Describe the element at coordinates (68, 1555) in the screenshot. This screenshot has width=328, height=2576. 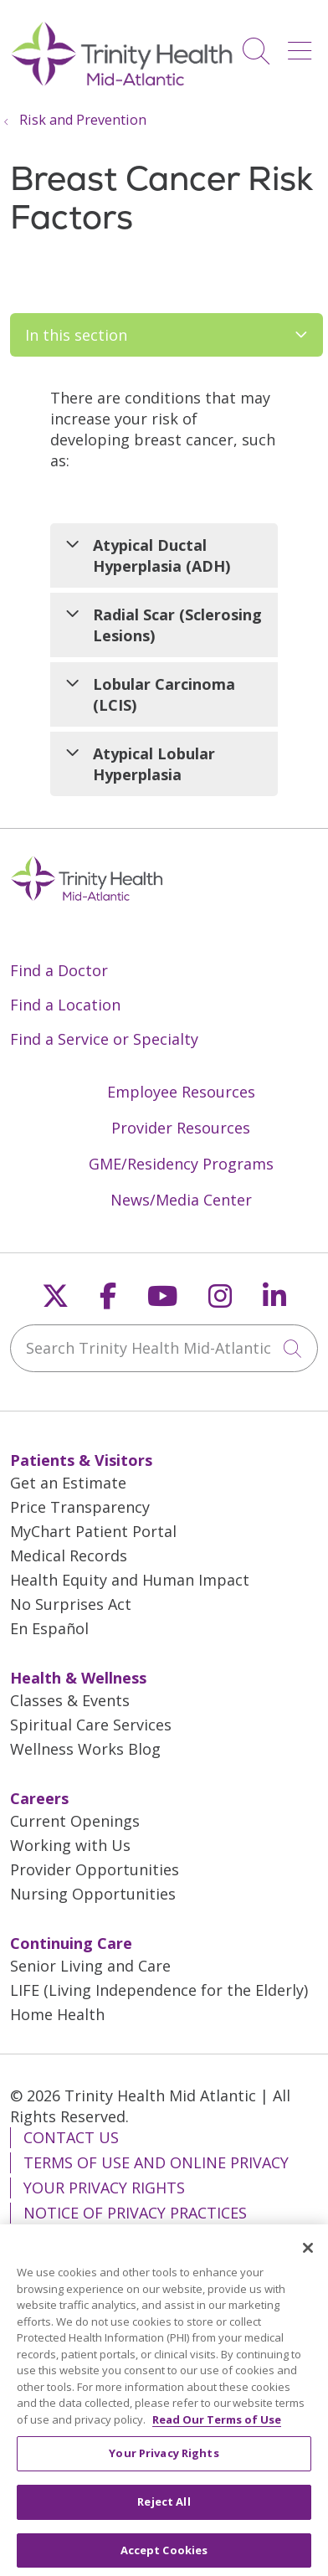
I see `Medical Records` at that location.